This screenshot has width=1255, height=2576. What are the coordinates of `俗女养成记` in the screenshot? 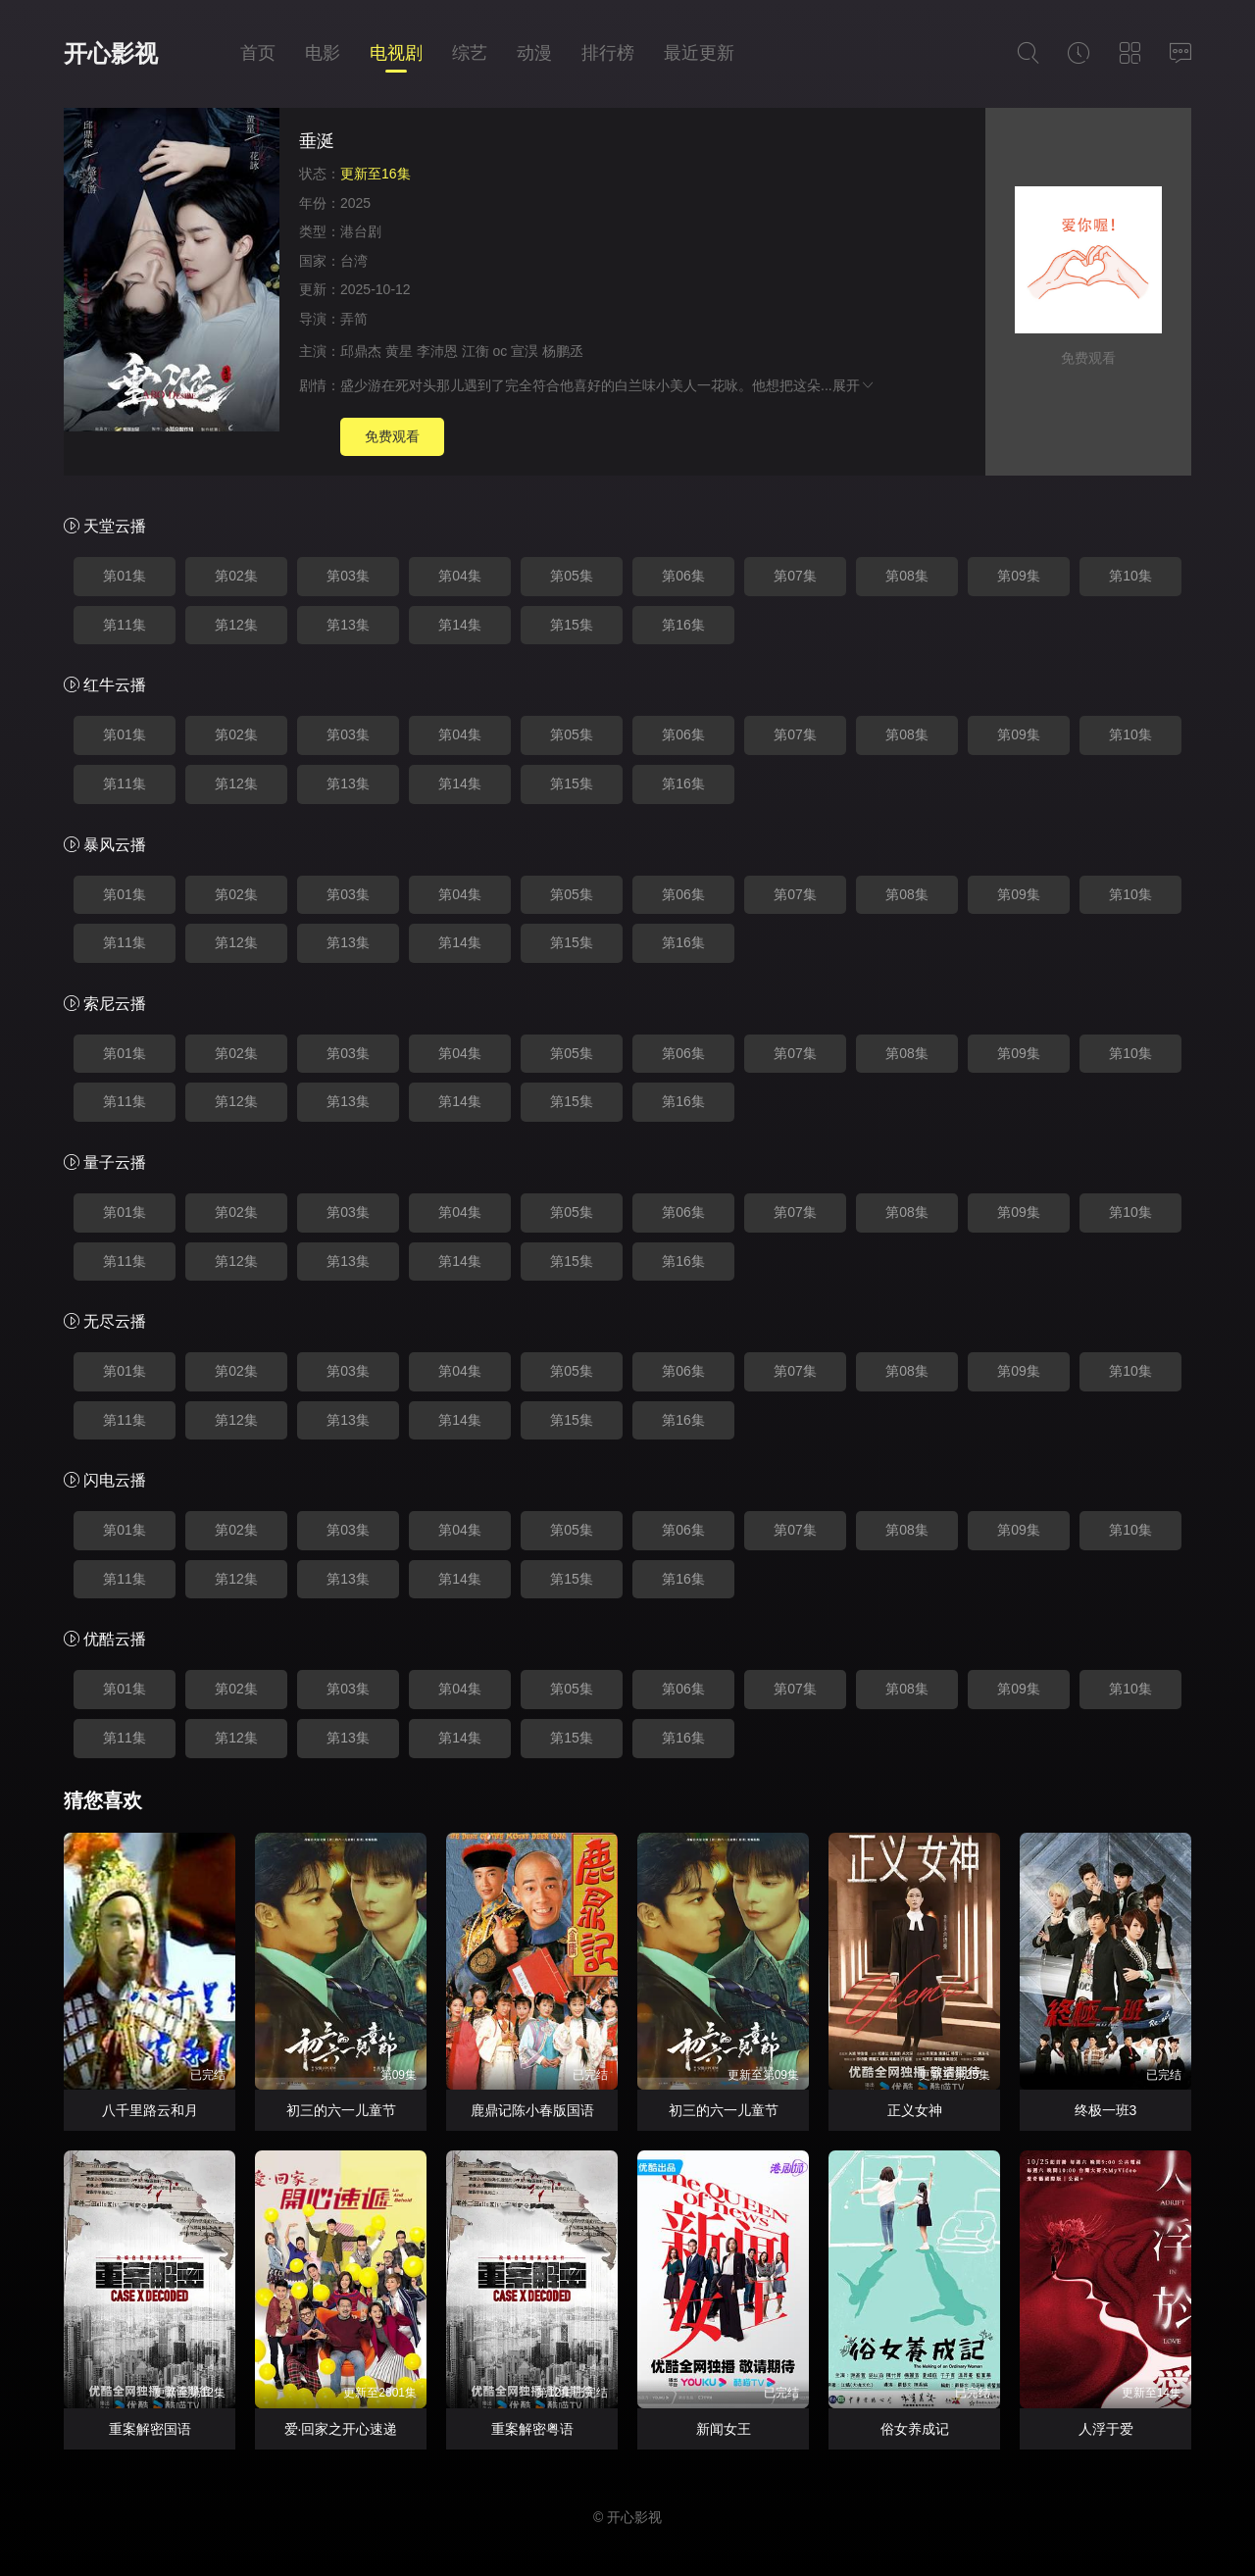 It's located at (914, 2429).